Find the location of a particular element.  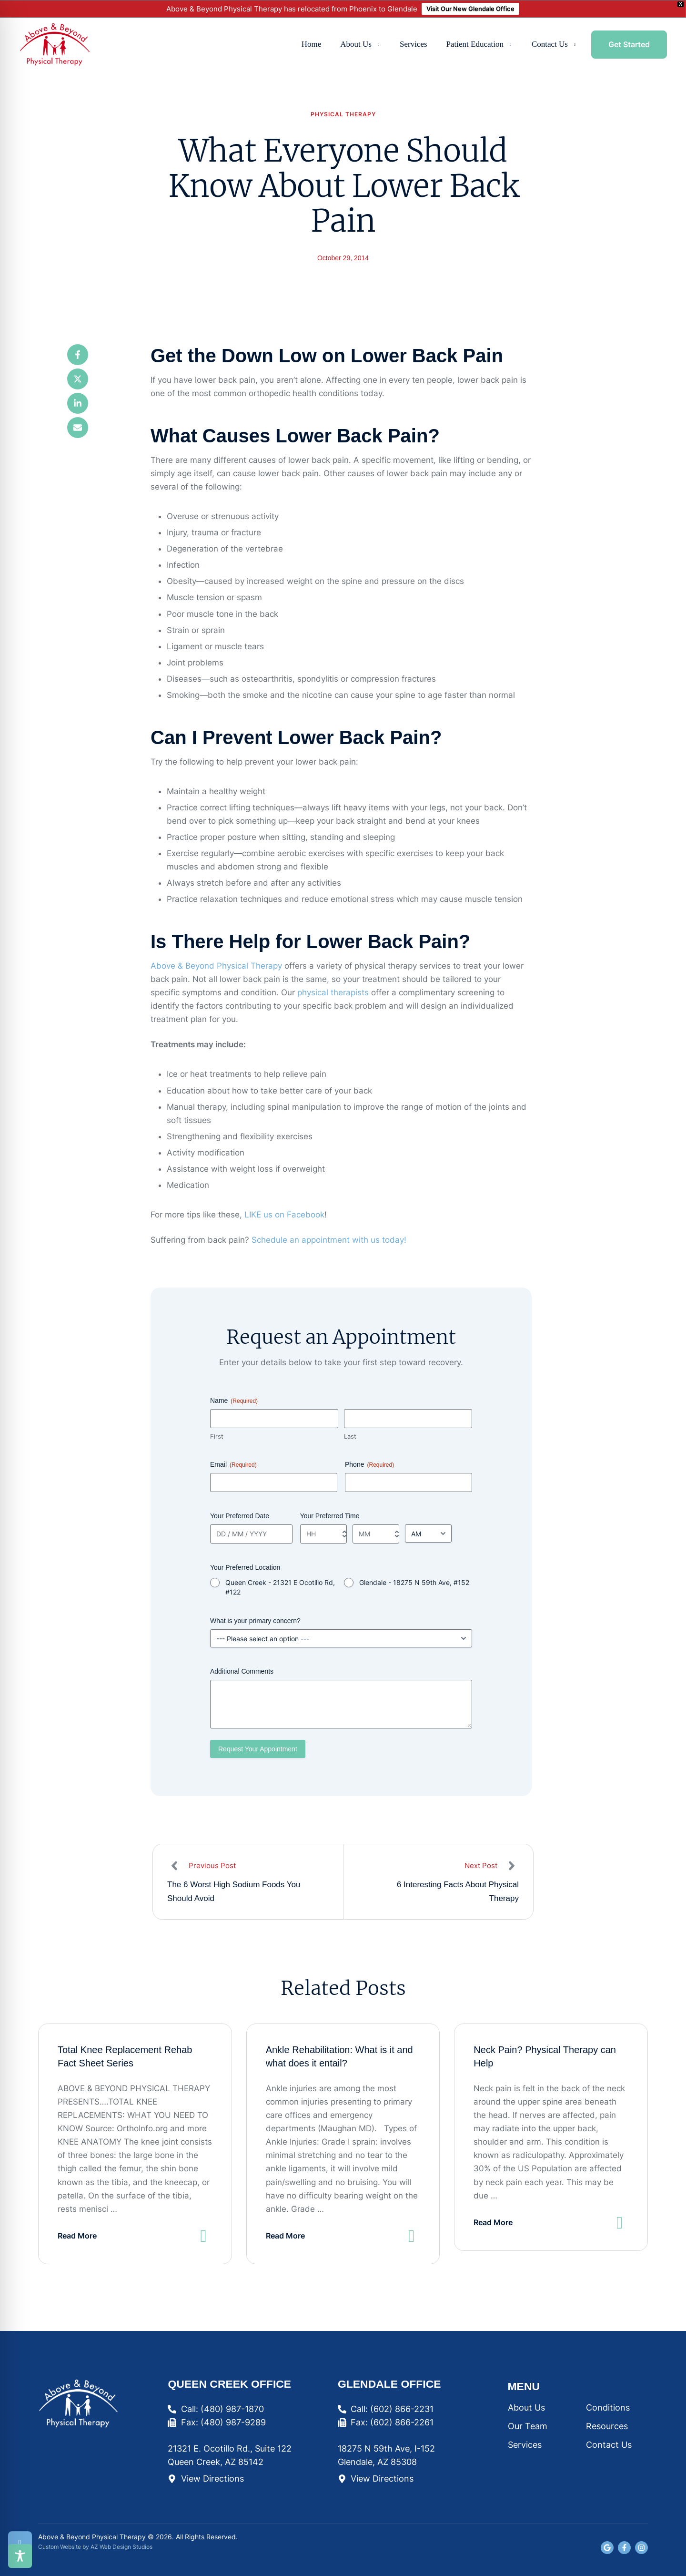

Conditions is located at coordinates (608, 2407).